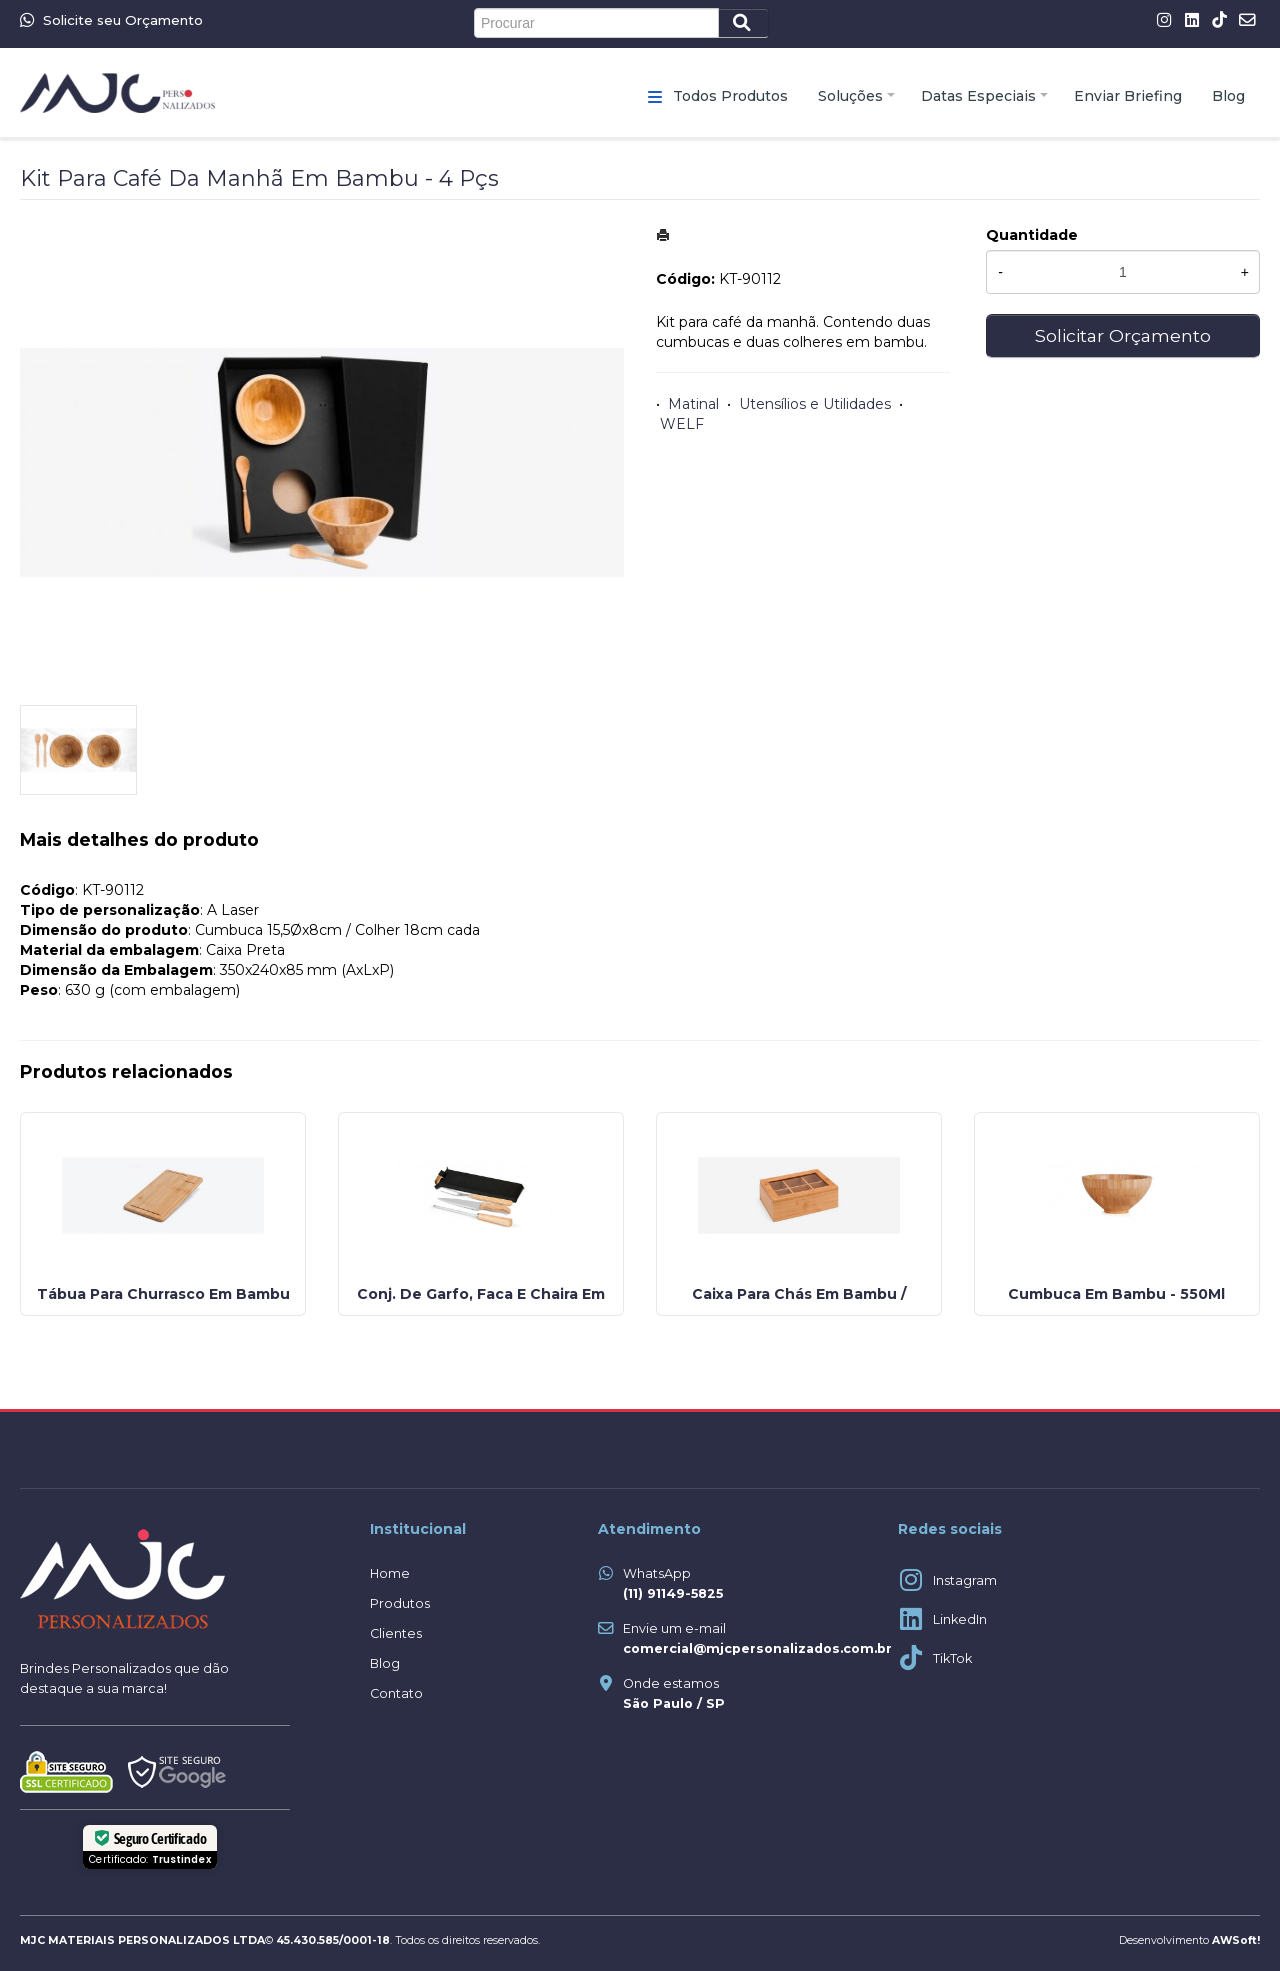 The height and width of the screenshot is (1971, 1280). What do you see at coordinates (1116, 1294) in the screenshot?
I see `Cumbuca Em Bambu - 550Ml` at bounding box center [1116, 1294].